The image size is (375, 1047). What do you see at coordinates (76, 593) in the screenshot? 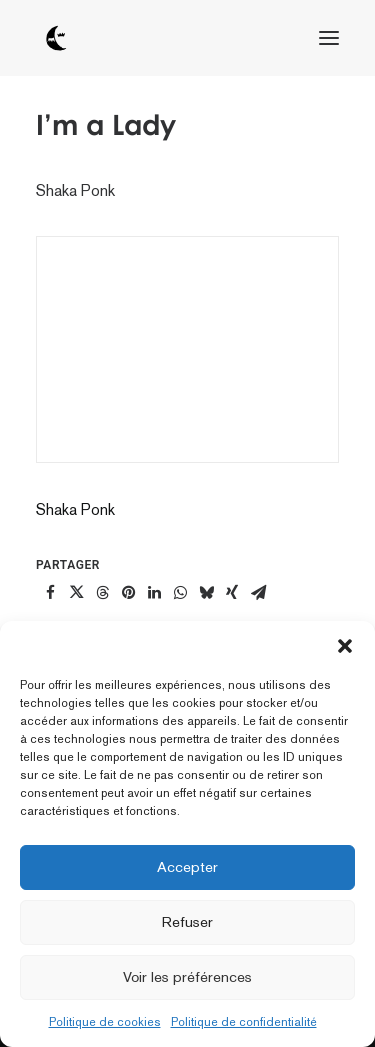
I see `[Share on twitter]` at bounding box center [76, 593].